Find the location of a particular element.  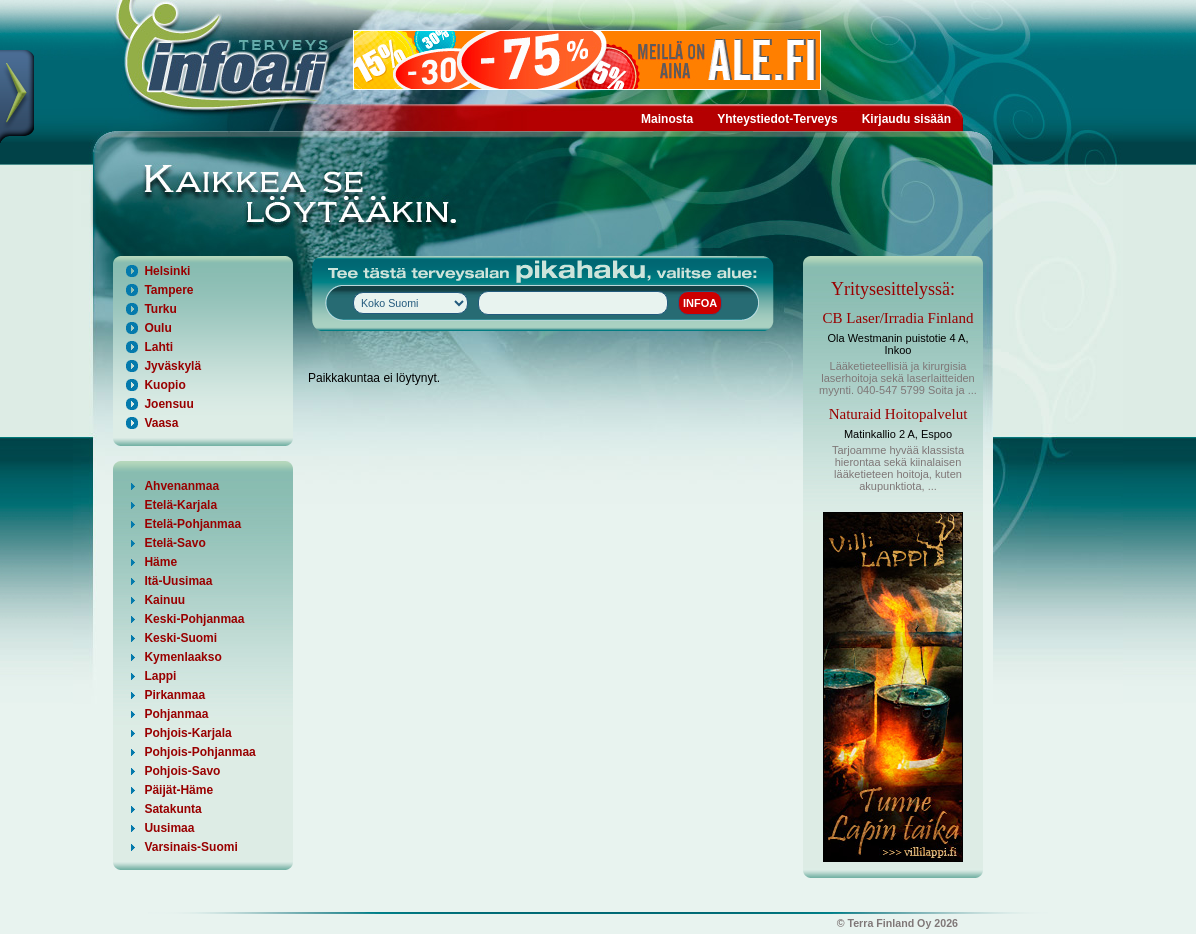

Helsinki is located at coordinates (167, 271).